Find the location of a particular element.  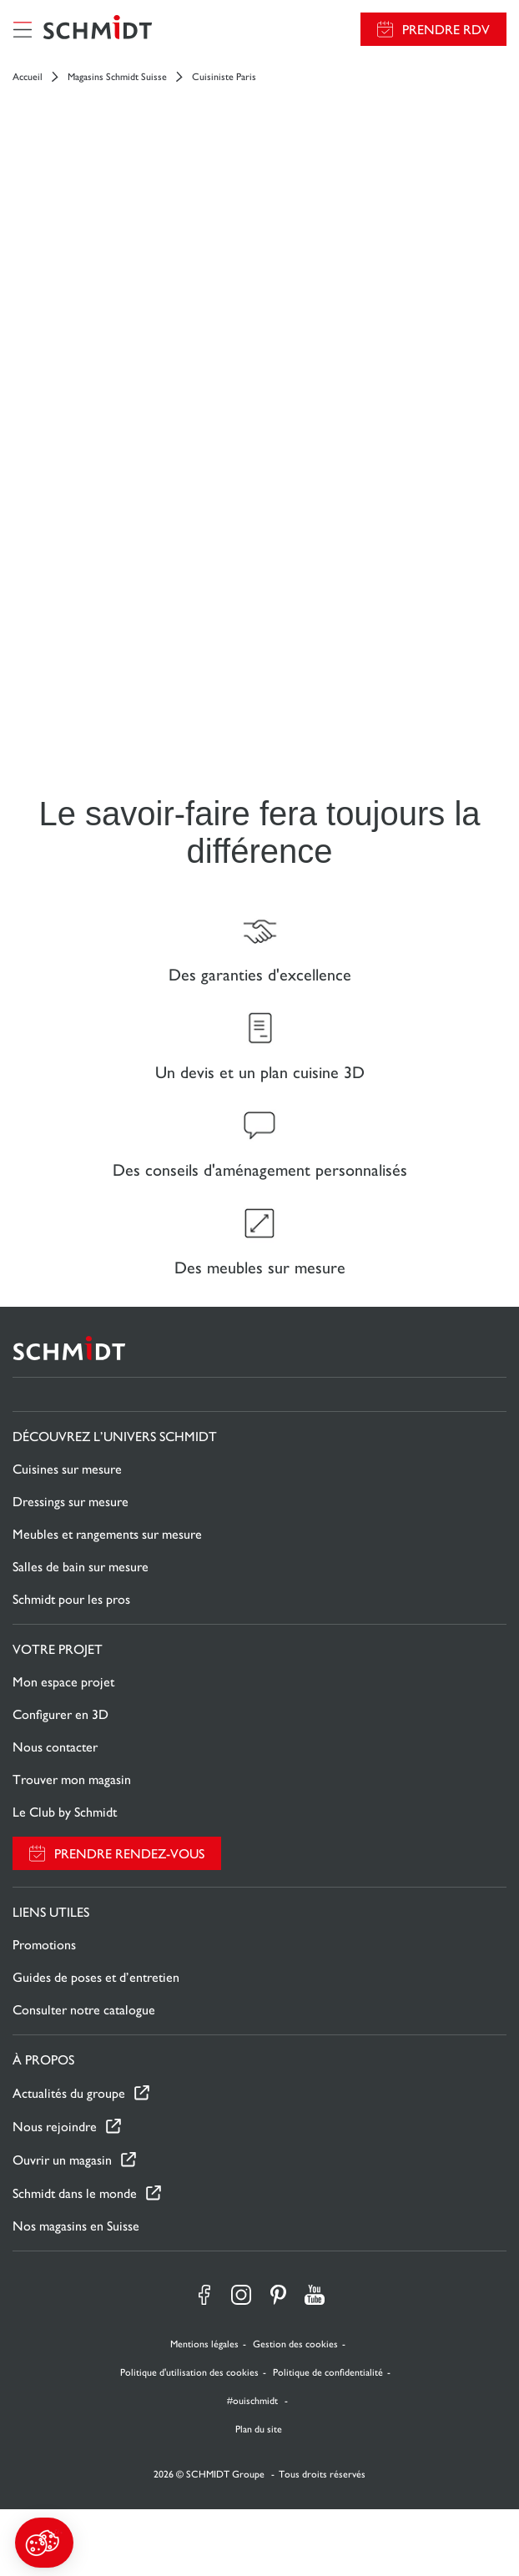

Politique d'utilisation des cookies is located at coordinates (189, 2372).